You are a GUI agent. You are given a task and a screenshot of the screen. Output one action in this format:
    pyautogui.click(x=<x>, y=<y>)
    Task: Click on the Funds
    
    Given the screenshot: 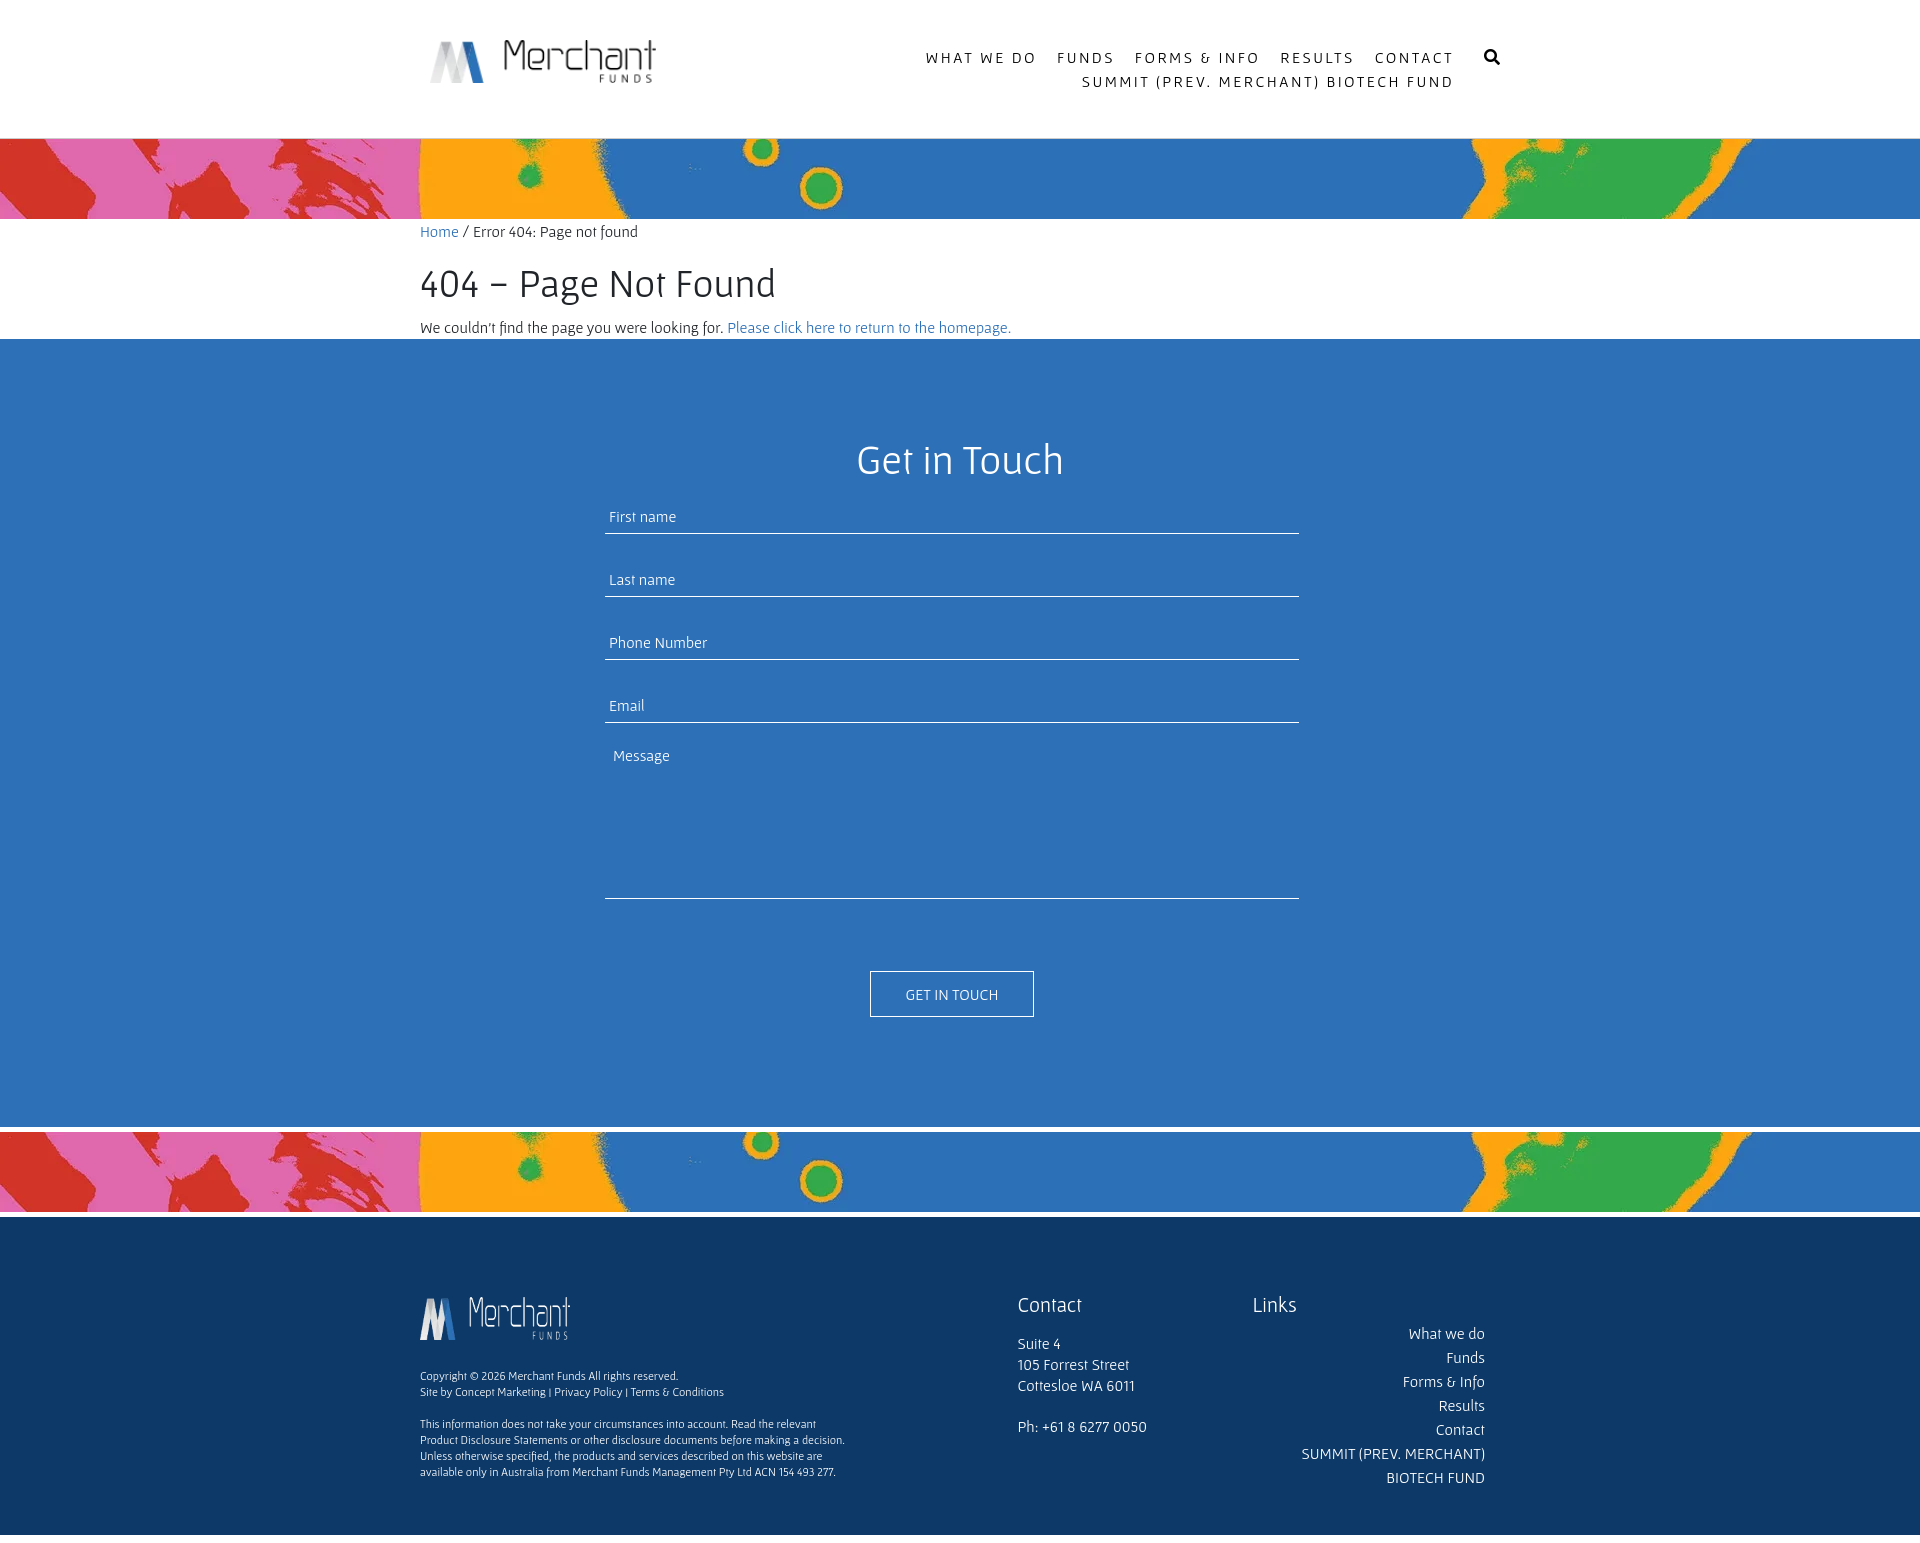 What is the action you would take?
    pyautogui.click(x=1086, y=57)
    